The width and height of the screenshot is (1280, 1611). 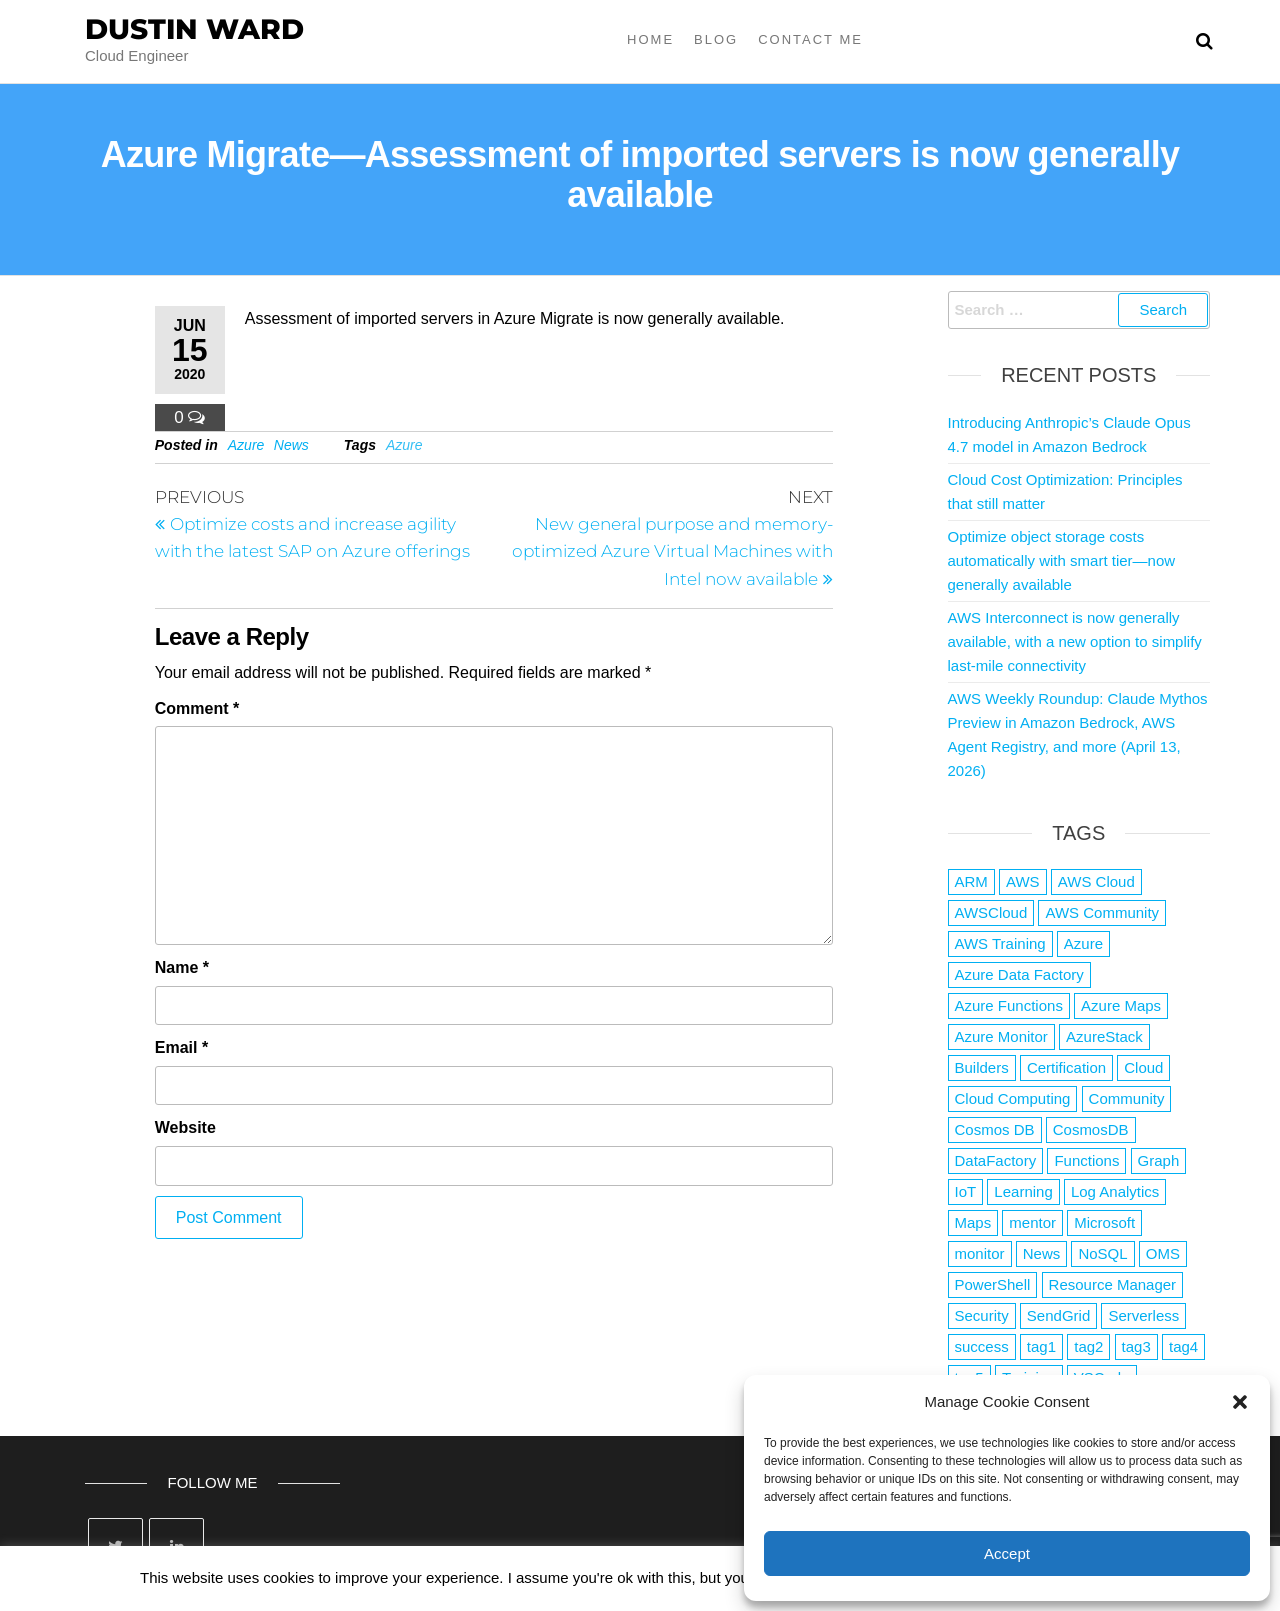 What do you see at coordinates (1113, 1284) in the screenshot?
I see `Resource Manager [Resource Manager (1 item)]` at bounding box center [1113, 1284].